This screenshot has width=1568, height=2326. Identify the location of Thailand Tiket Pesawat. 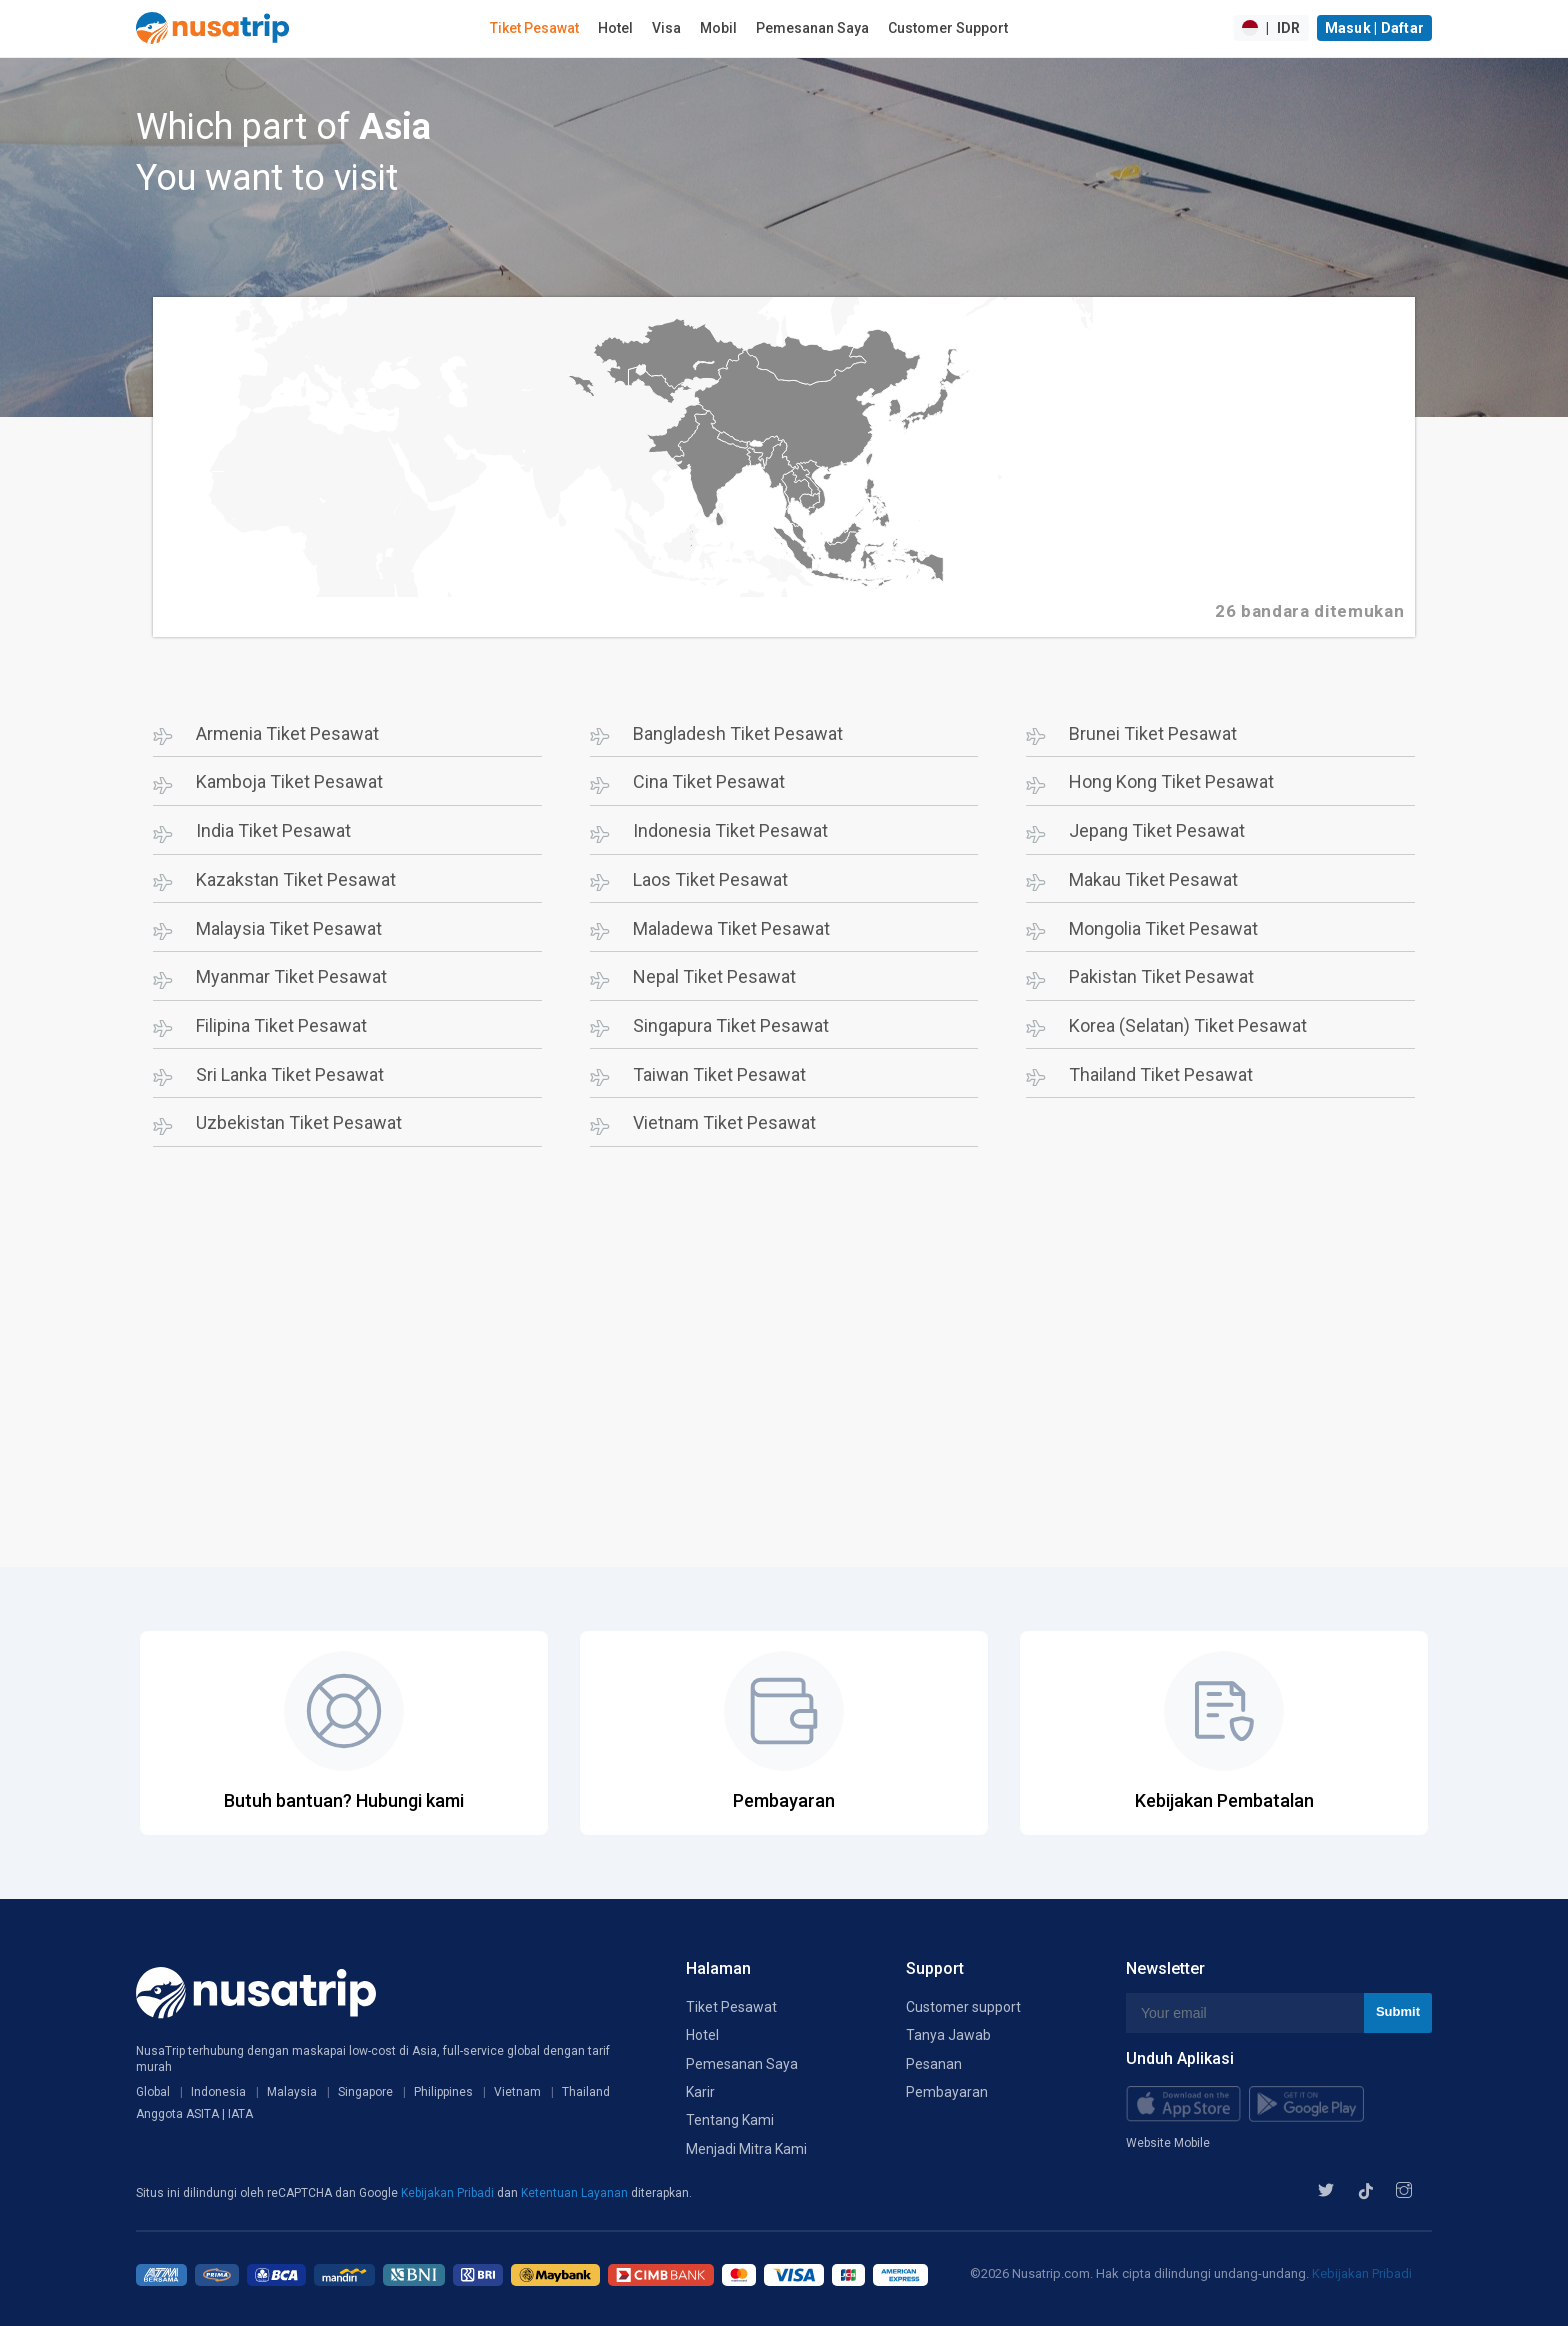
(1161, 1074).